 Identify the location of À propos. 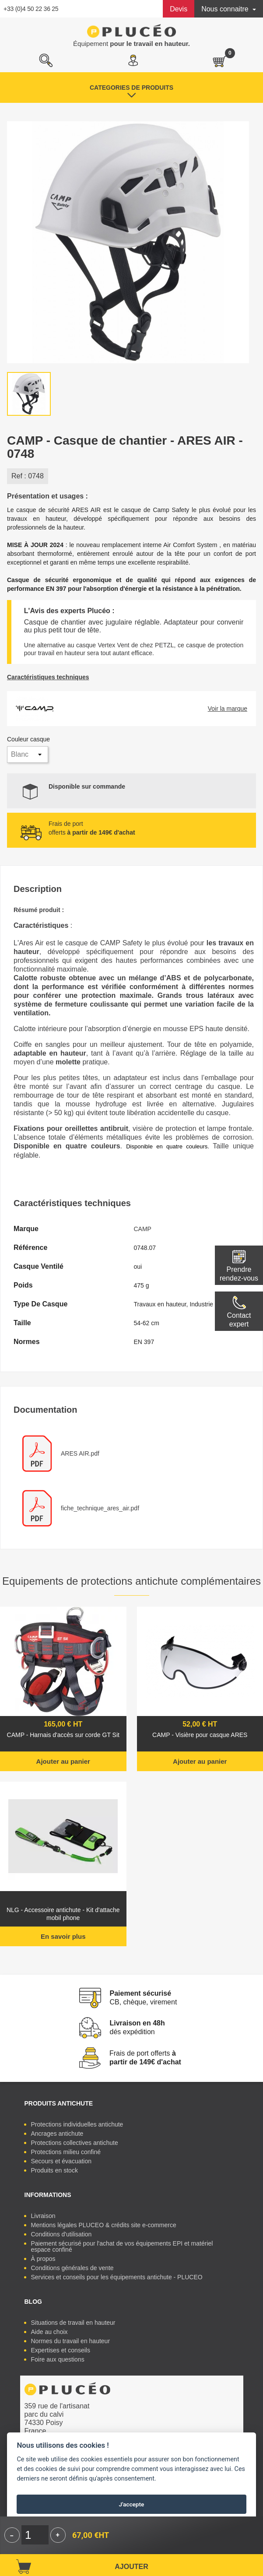
(43, 2259).